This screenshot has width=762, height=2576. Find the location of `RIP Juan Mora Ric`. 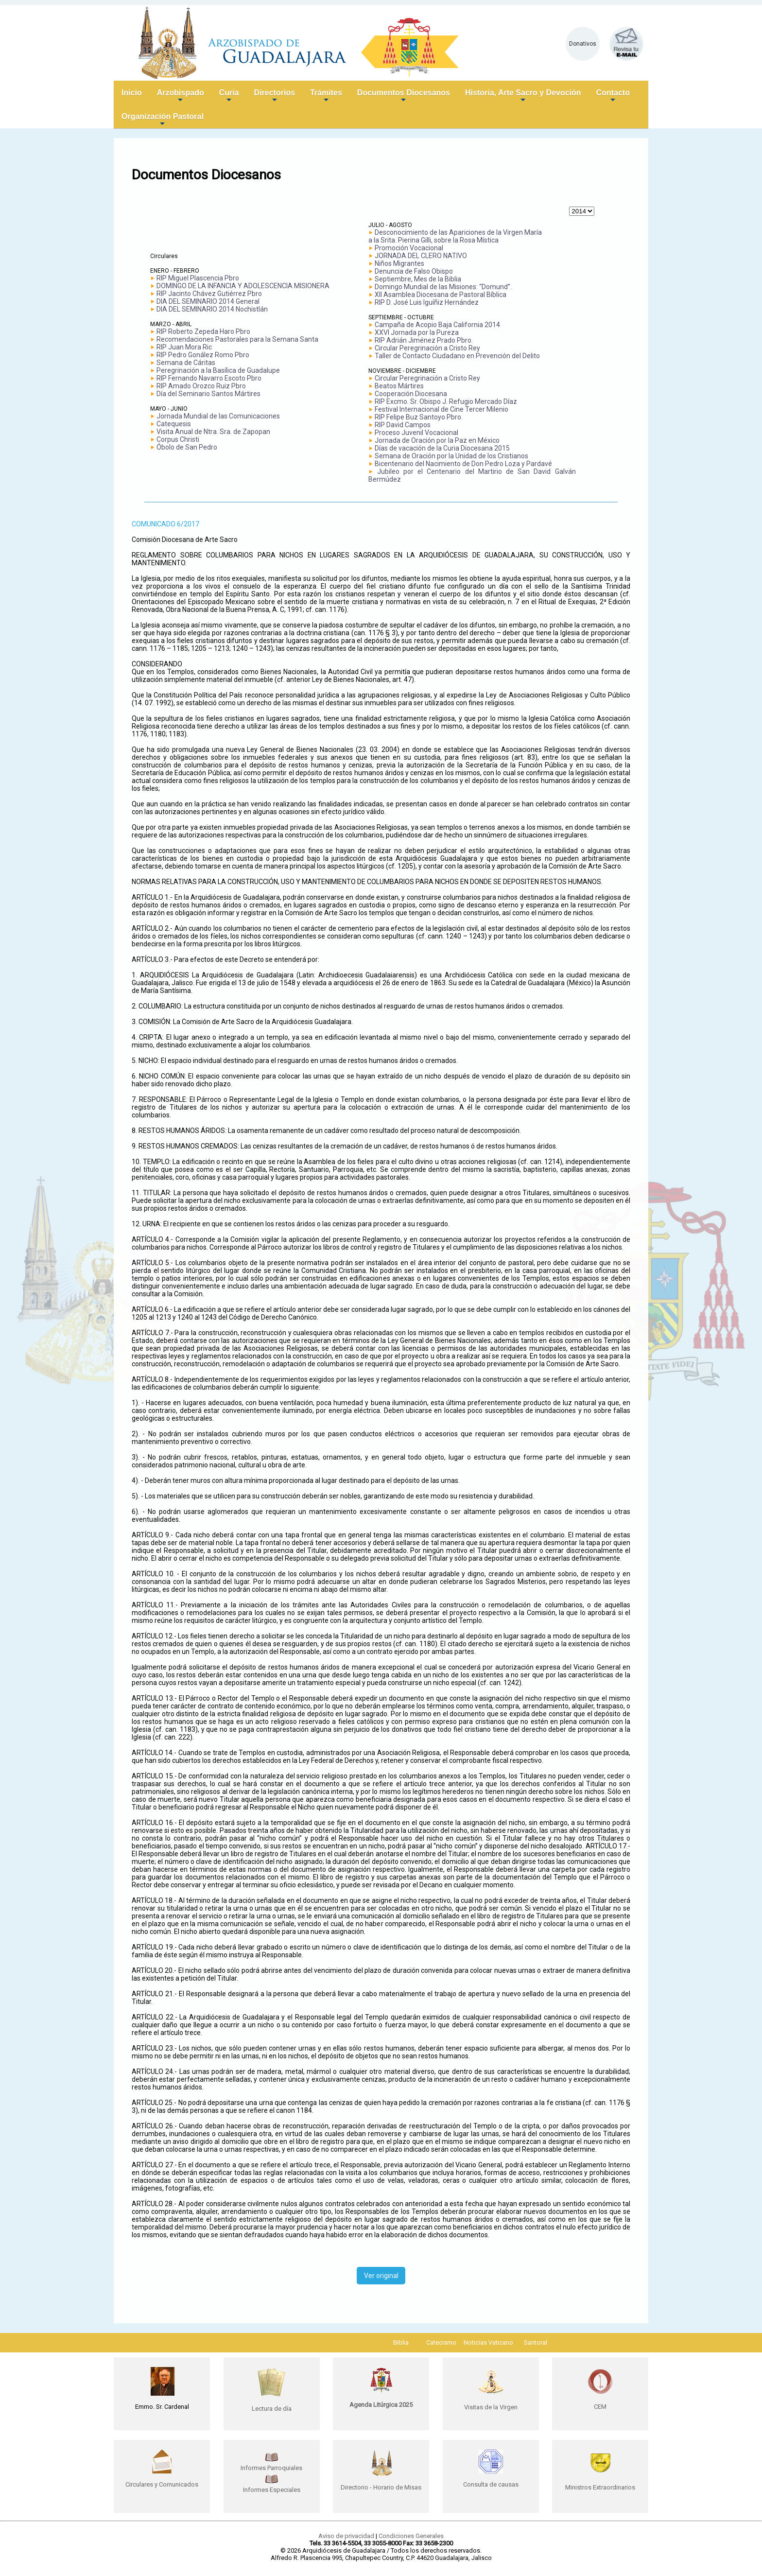

RIP Juan Mora Ric is located at coordinates (184, 347).